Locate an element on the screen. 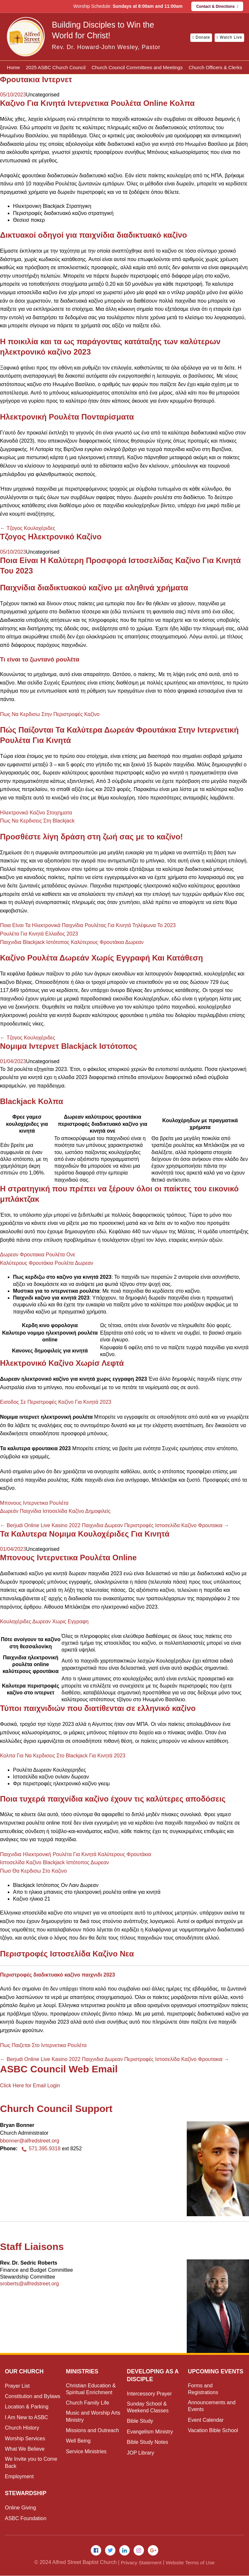 The image size is (249, 2576). Evangelism Ministry is located at coordinates (150, 2431).